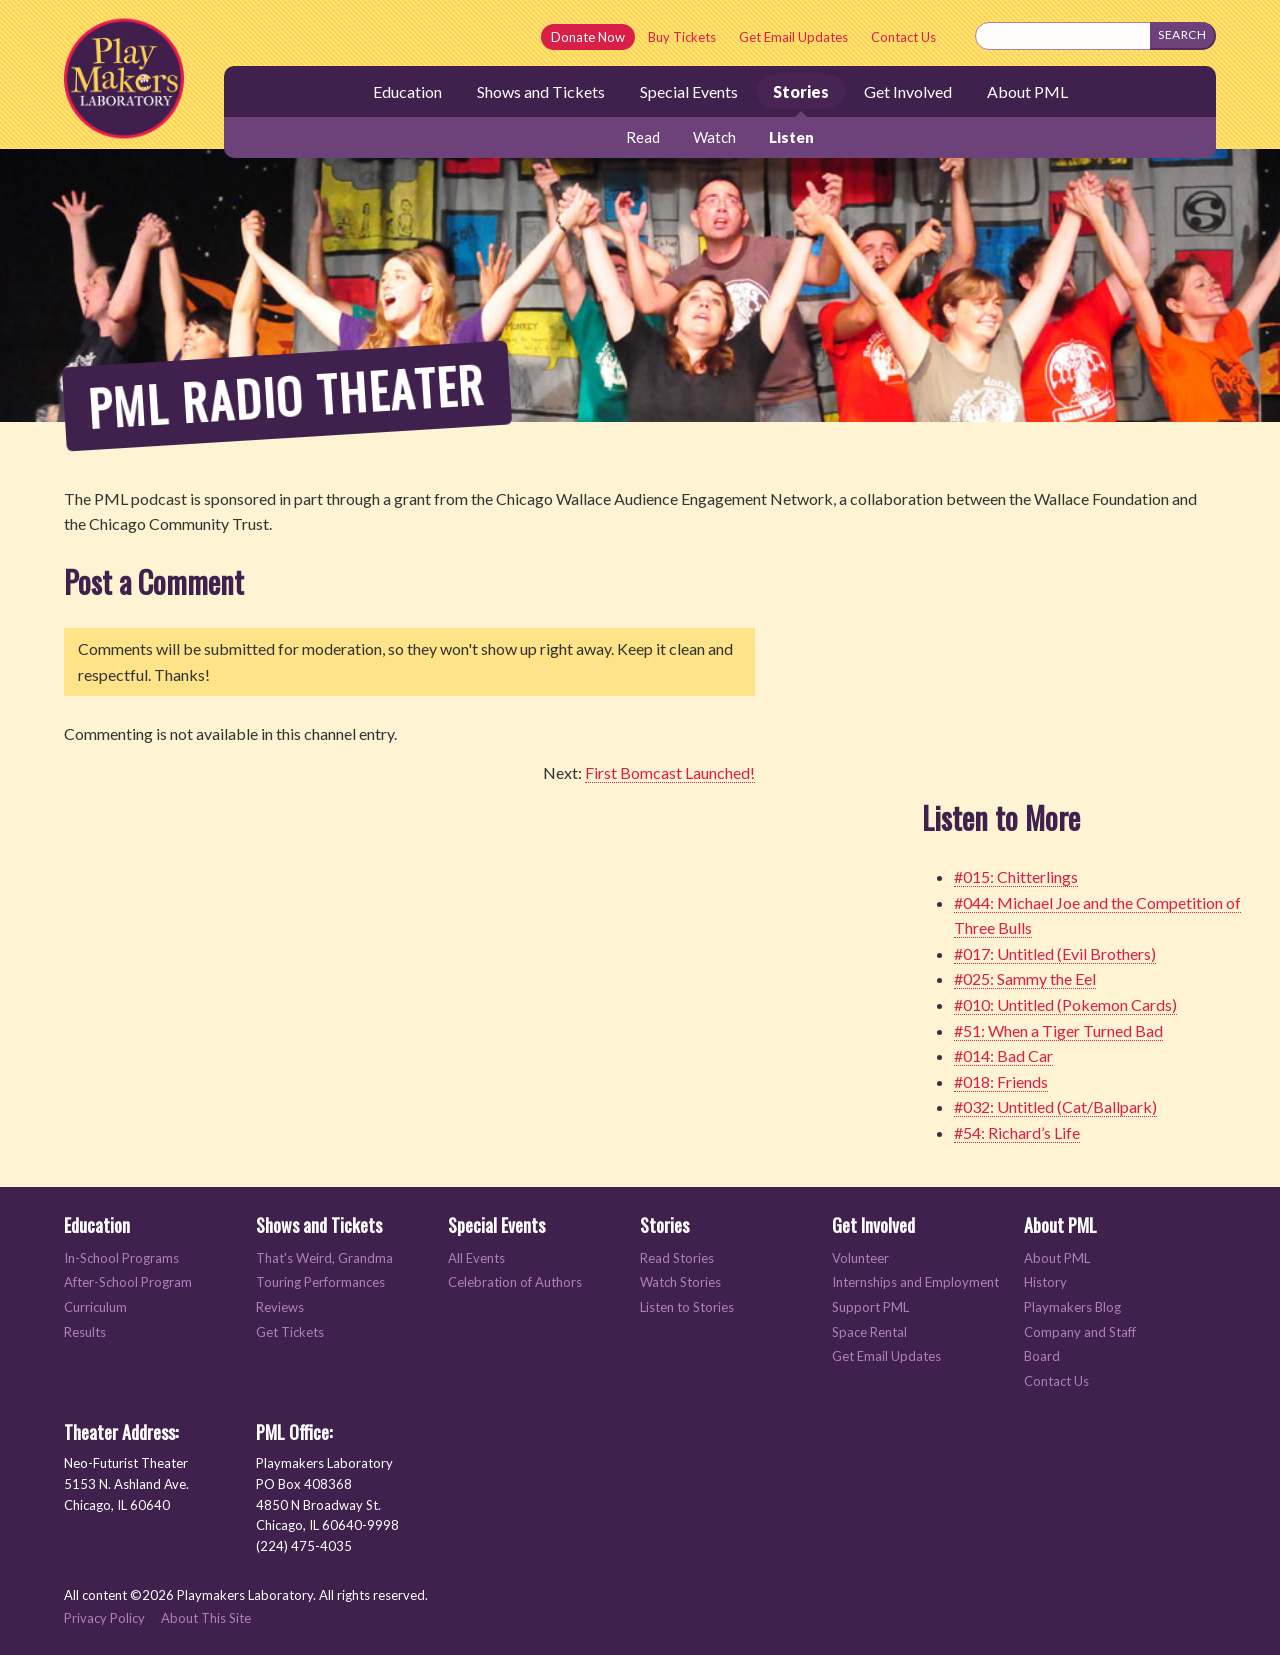 The height and width of the screenshot is (1655, 1280). What do you see at coordinates (1045, 1282) in the screenshot?
I see `History` at bounding box center [1045, 1282].